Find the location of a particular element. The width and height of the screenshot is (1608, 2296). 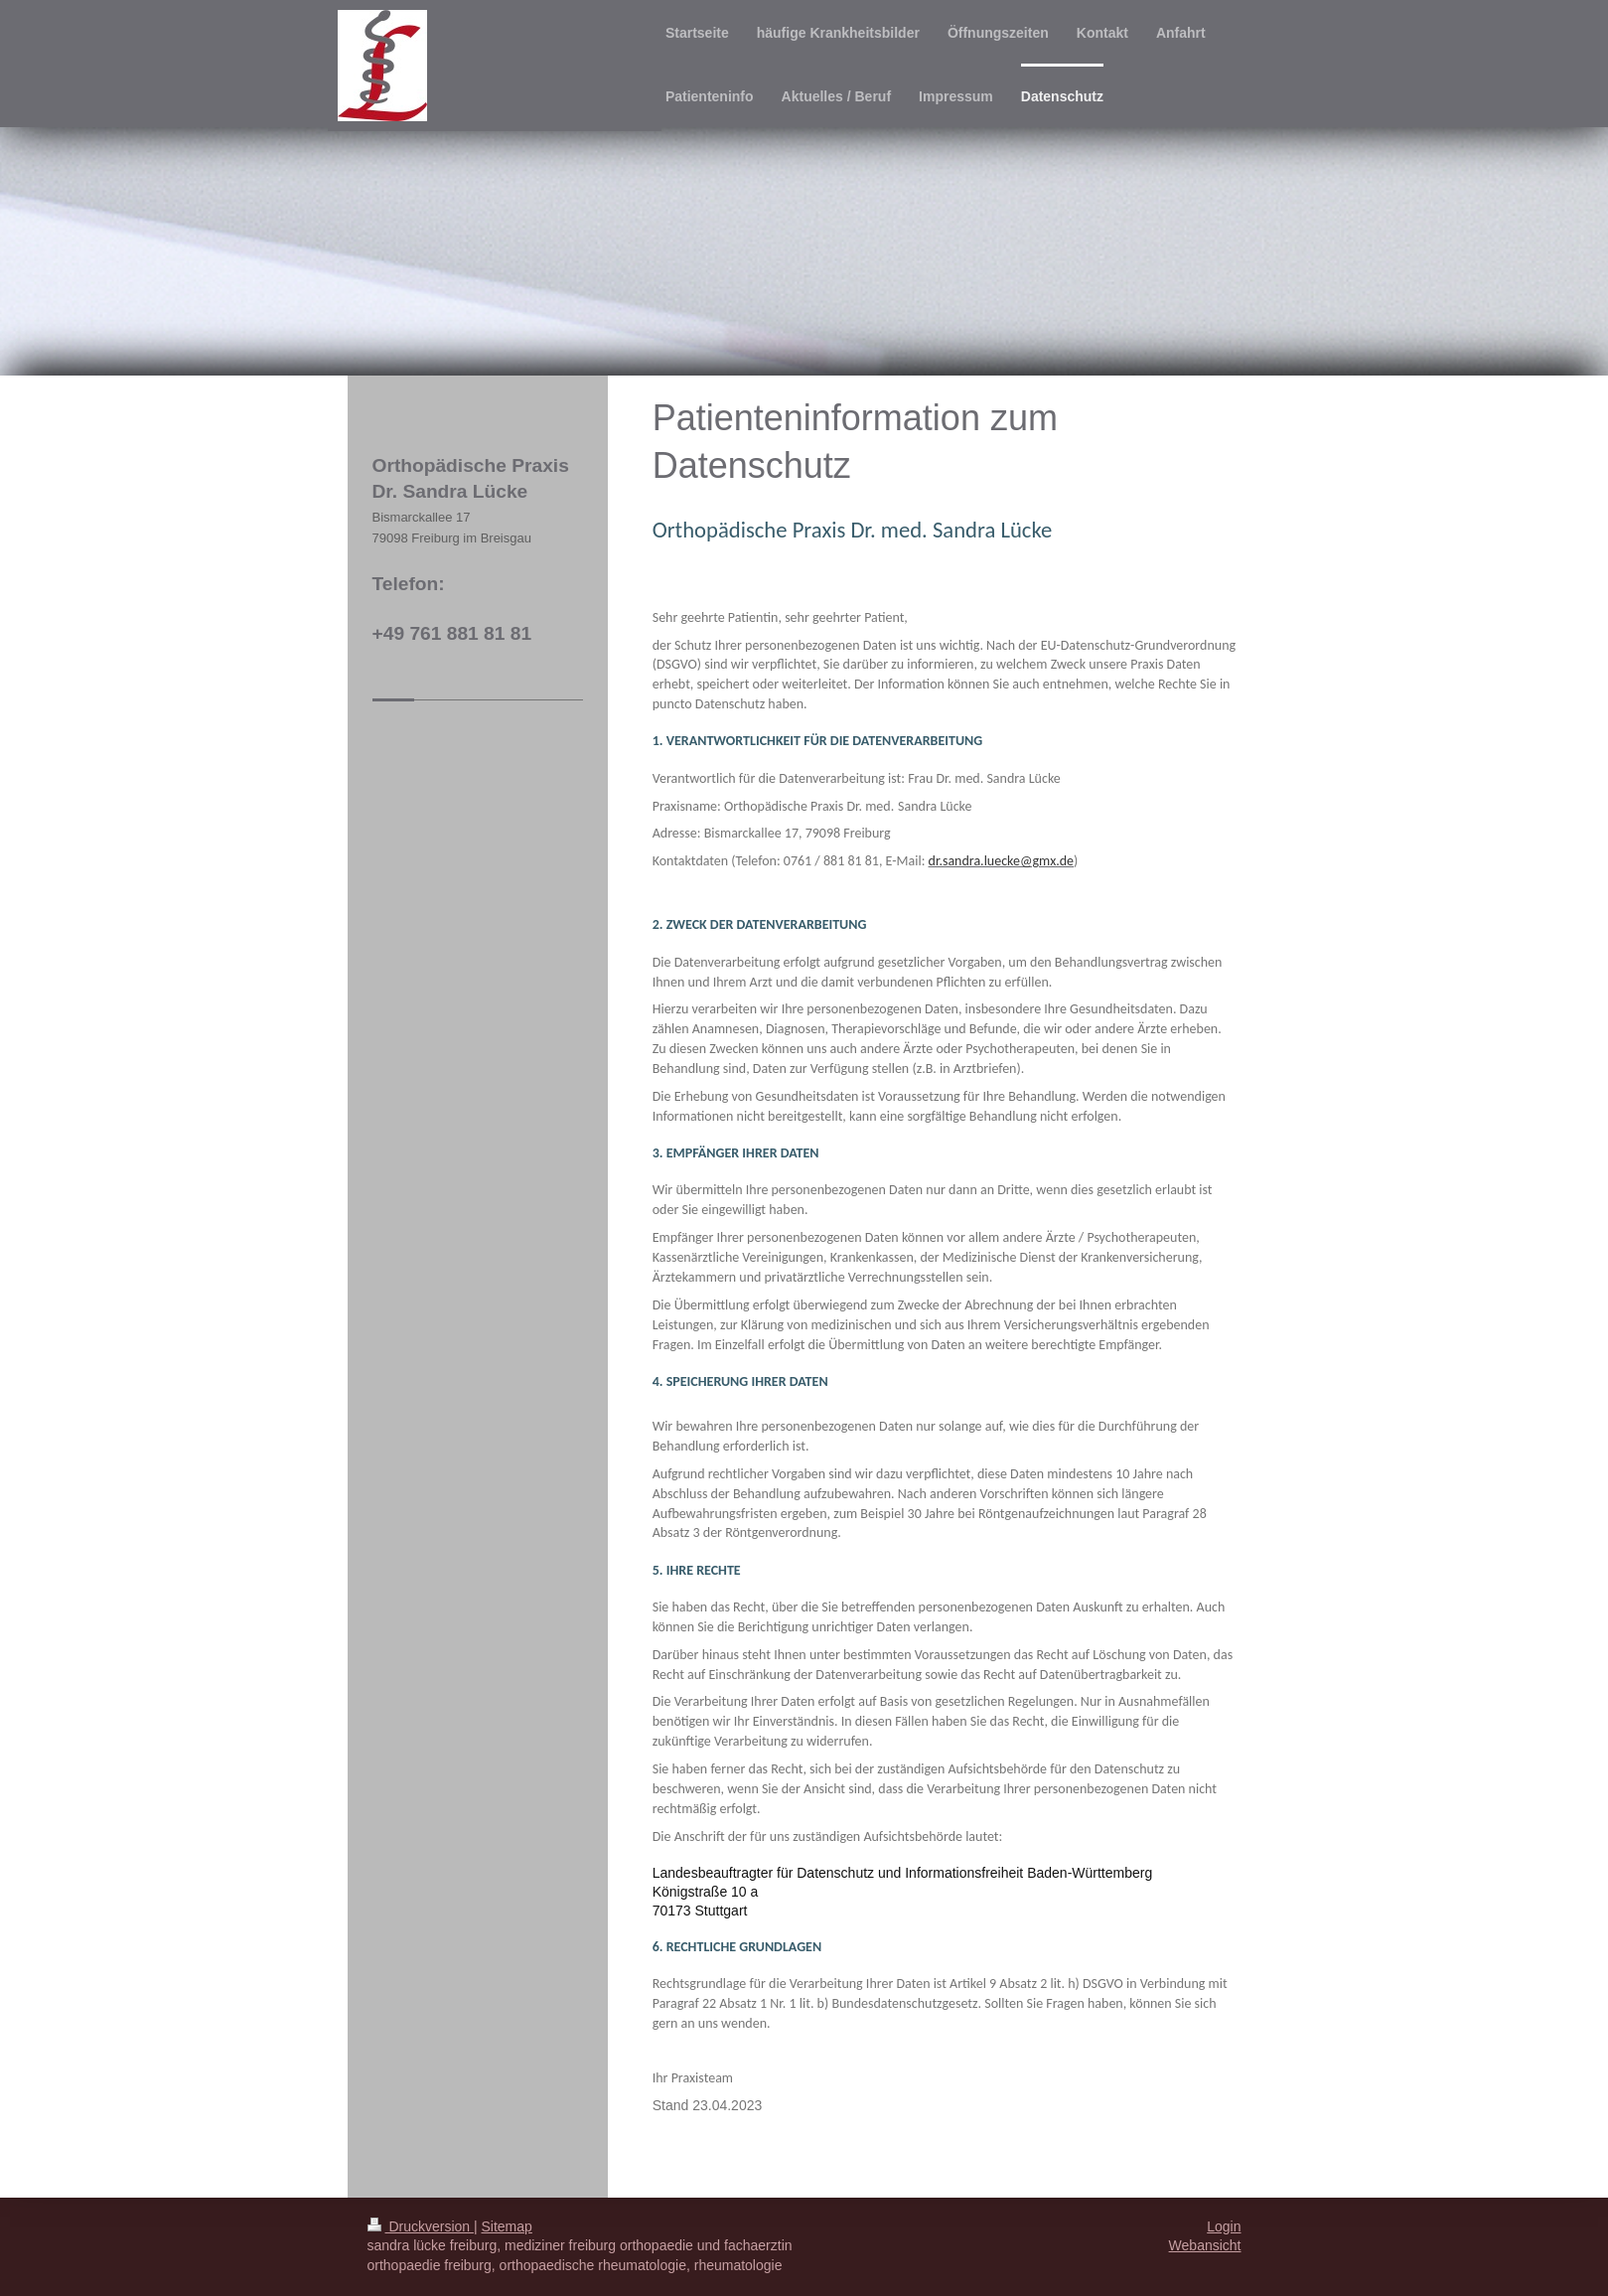

Login is located at coordinates (1224, 2226).